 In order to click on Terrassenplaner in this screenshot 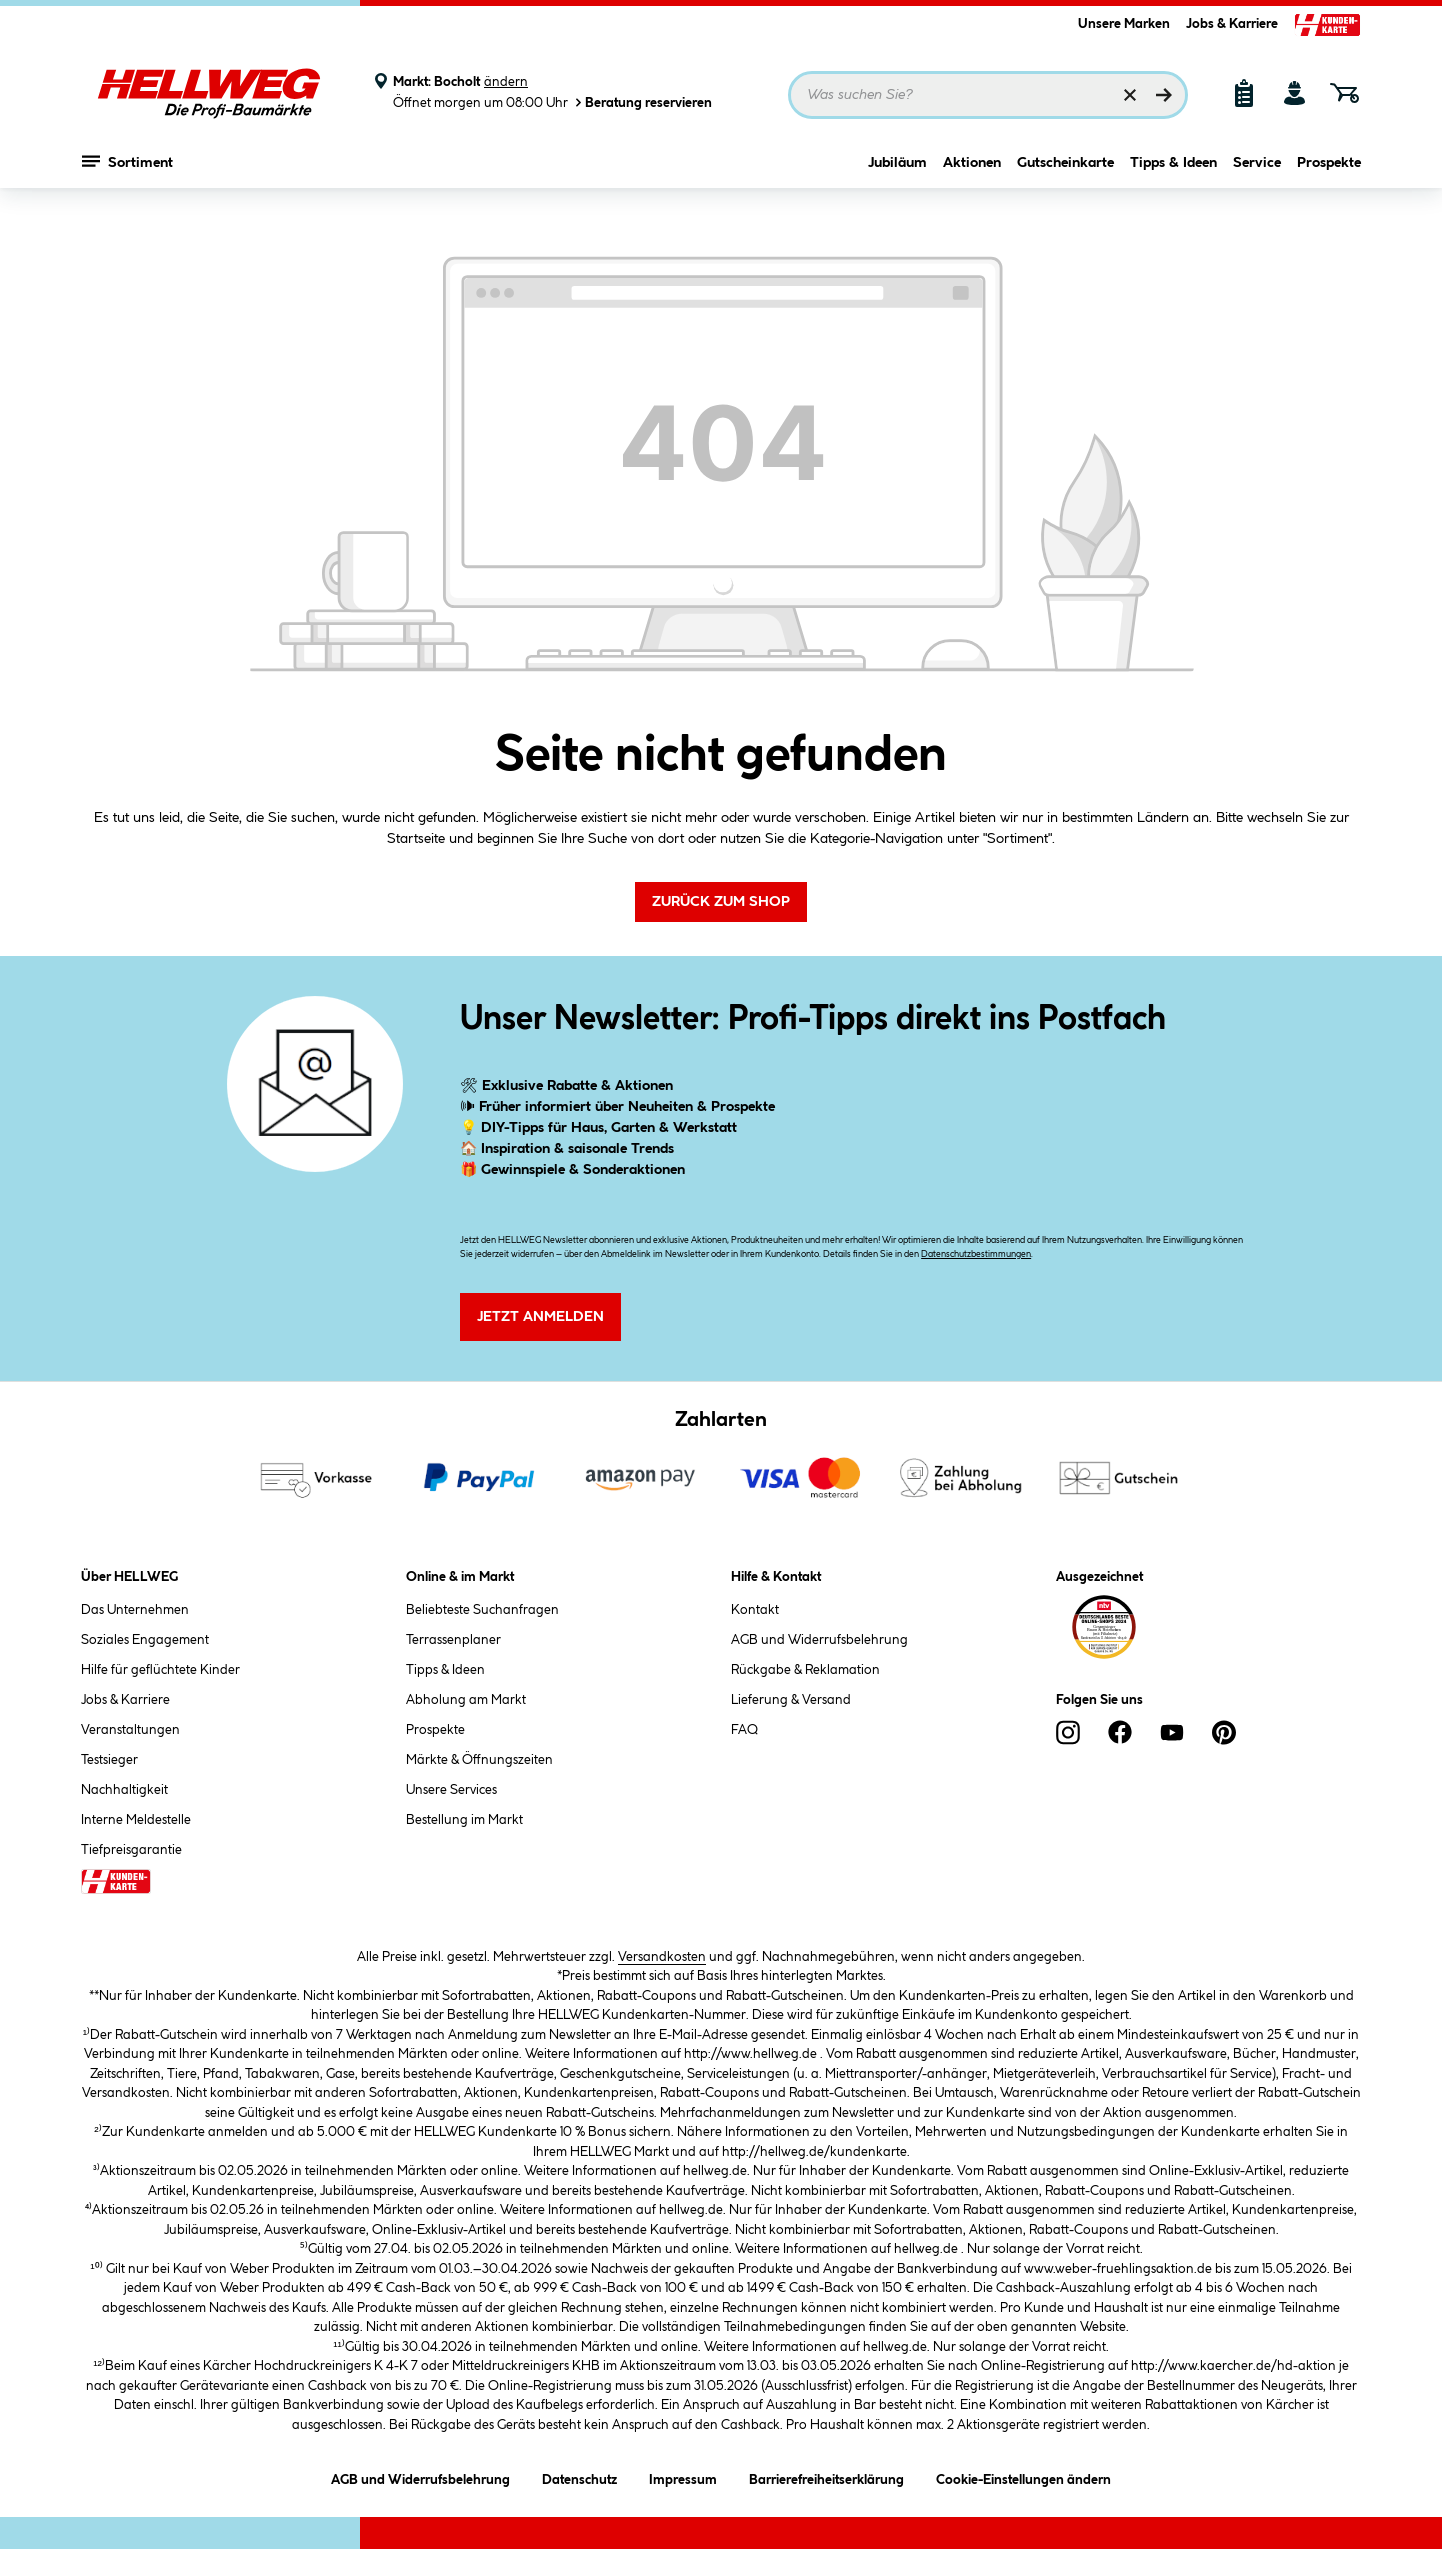, I will do `click(453, 1640)`.